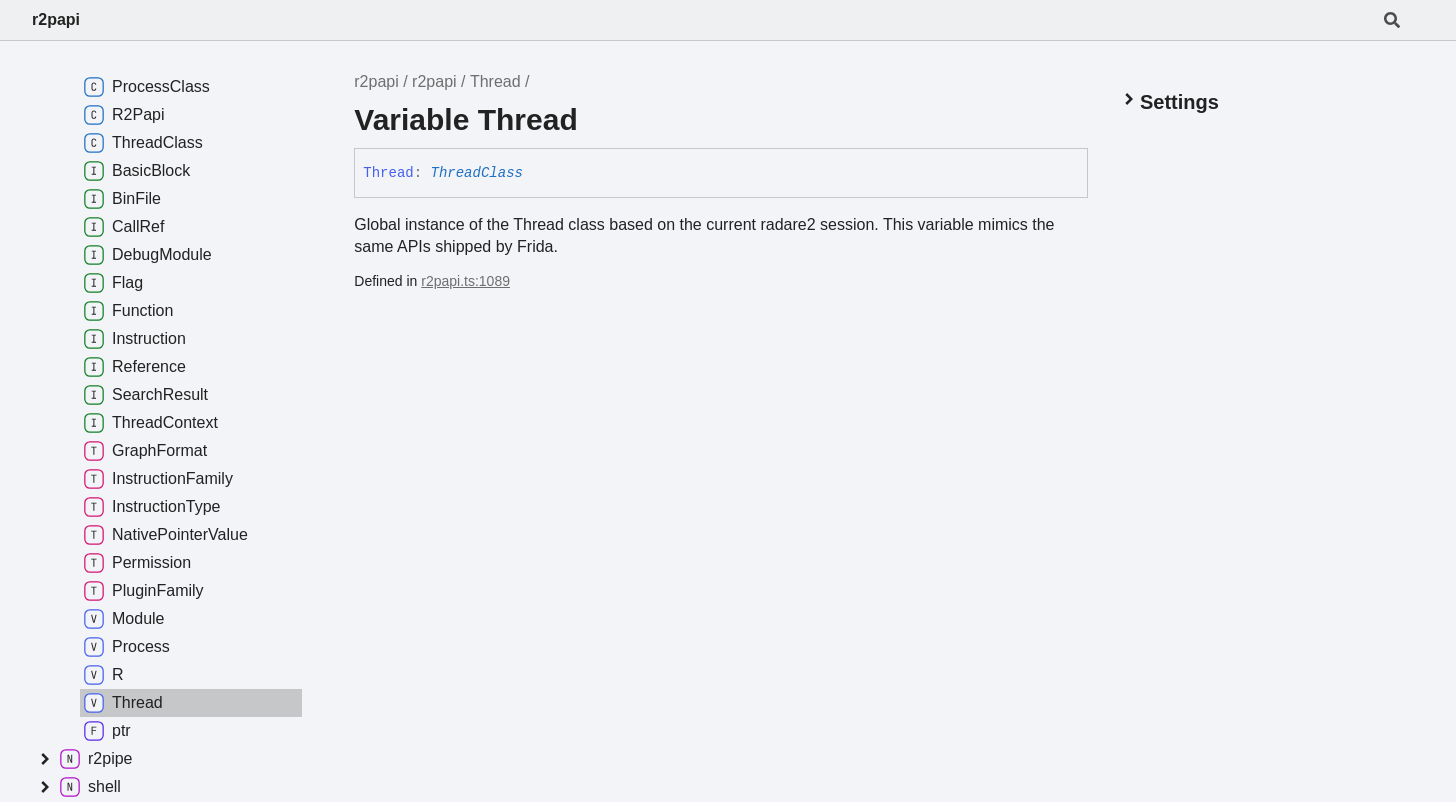  What do you see at coordinates (495, 81) in the screenshot?
I see `Thread` at bounding box center [495, 81].